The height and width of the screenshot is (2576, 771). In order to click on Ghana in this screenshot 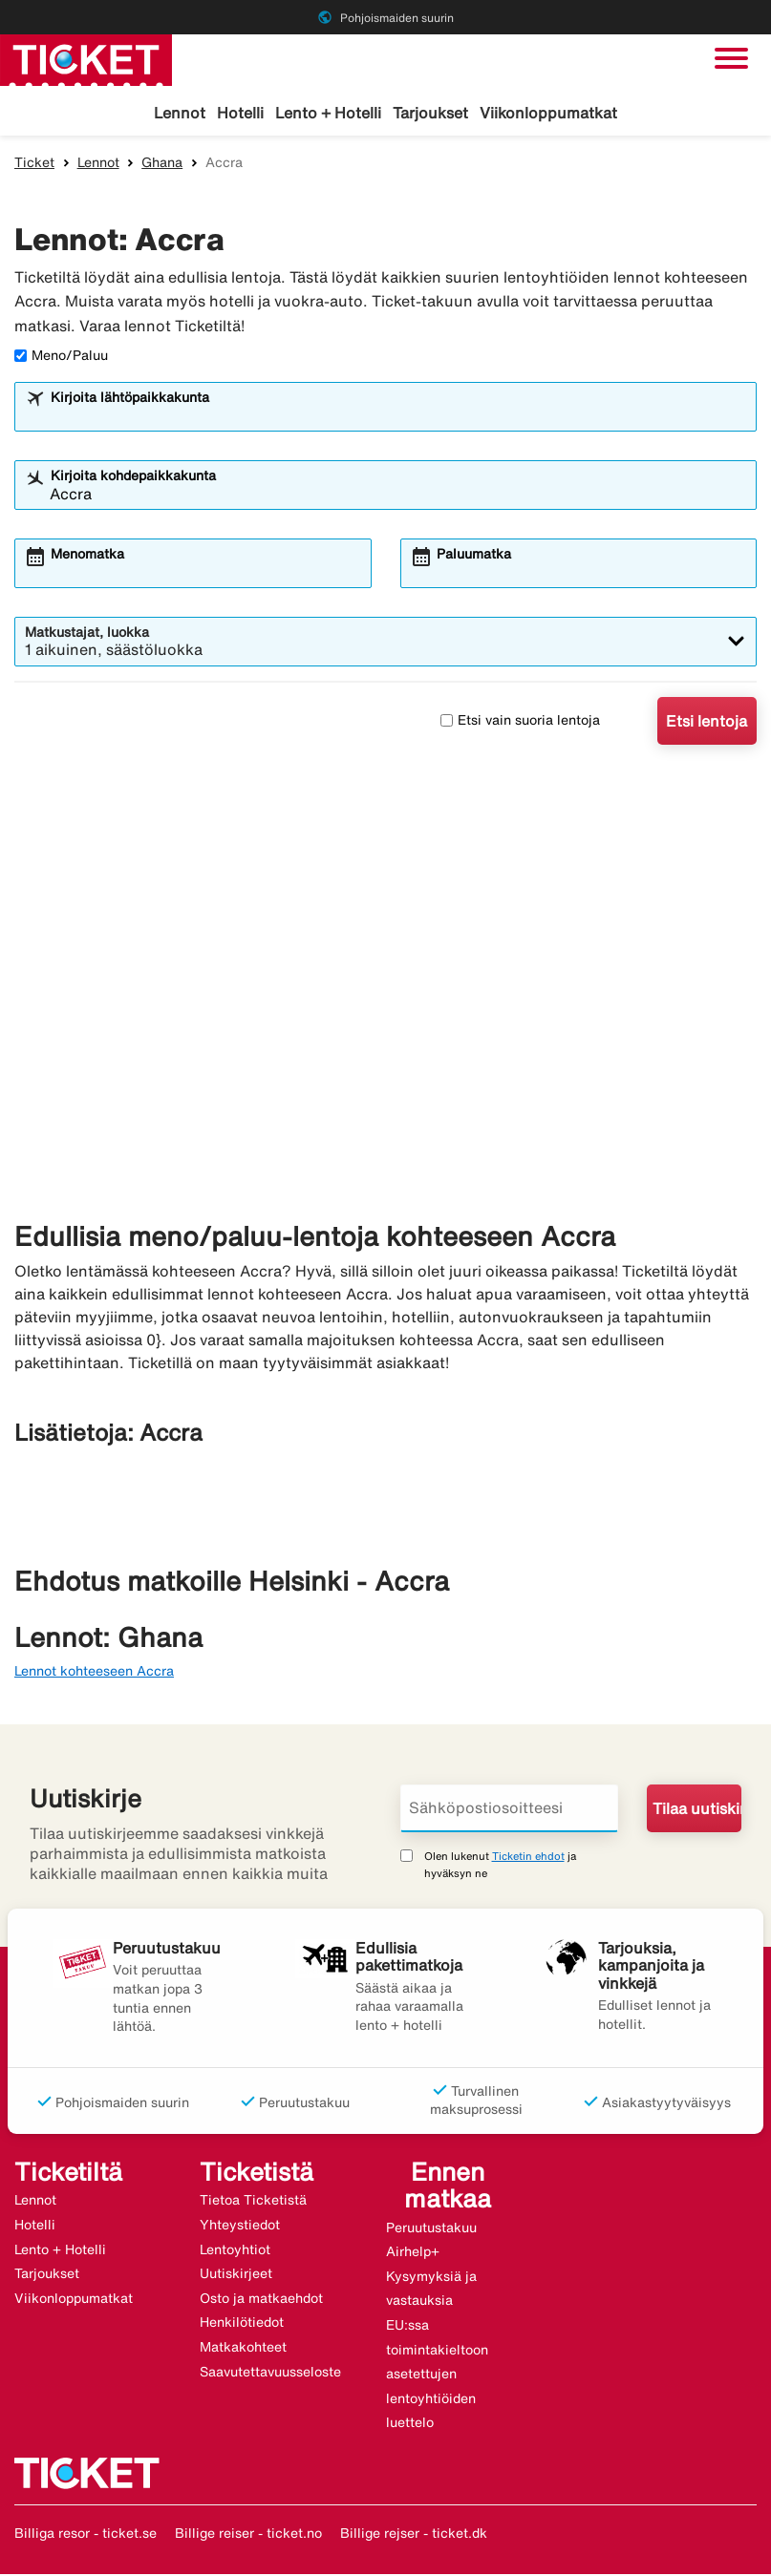, I will do `click(161, 165)`.